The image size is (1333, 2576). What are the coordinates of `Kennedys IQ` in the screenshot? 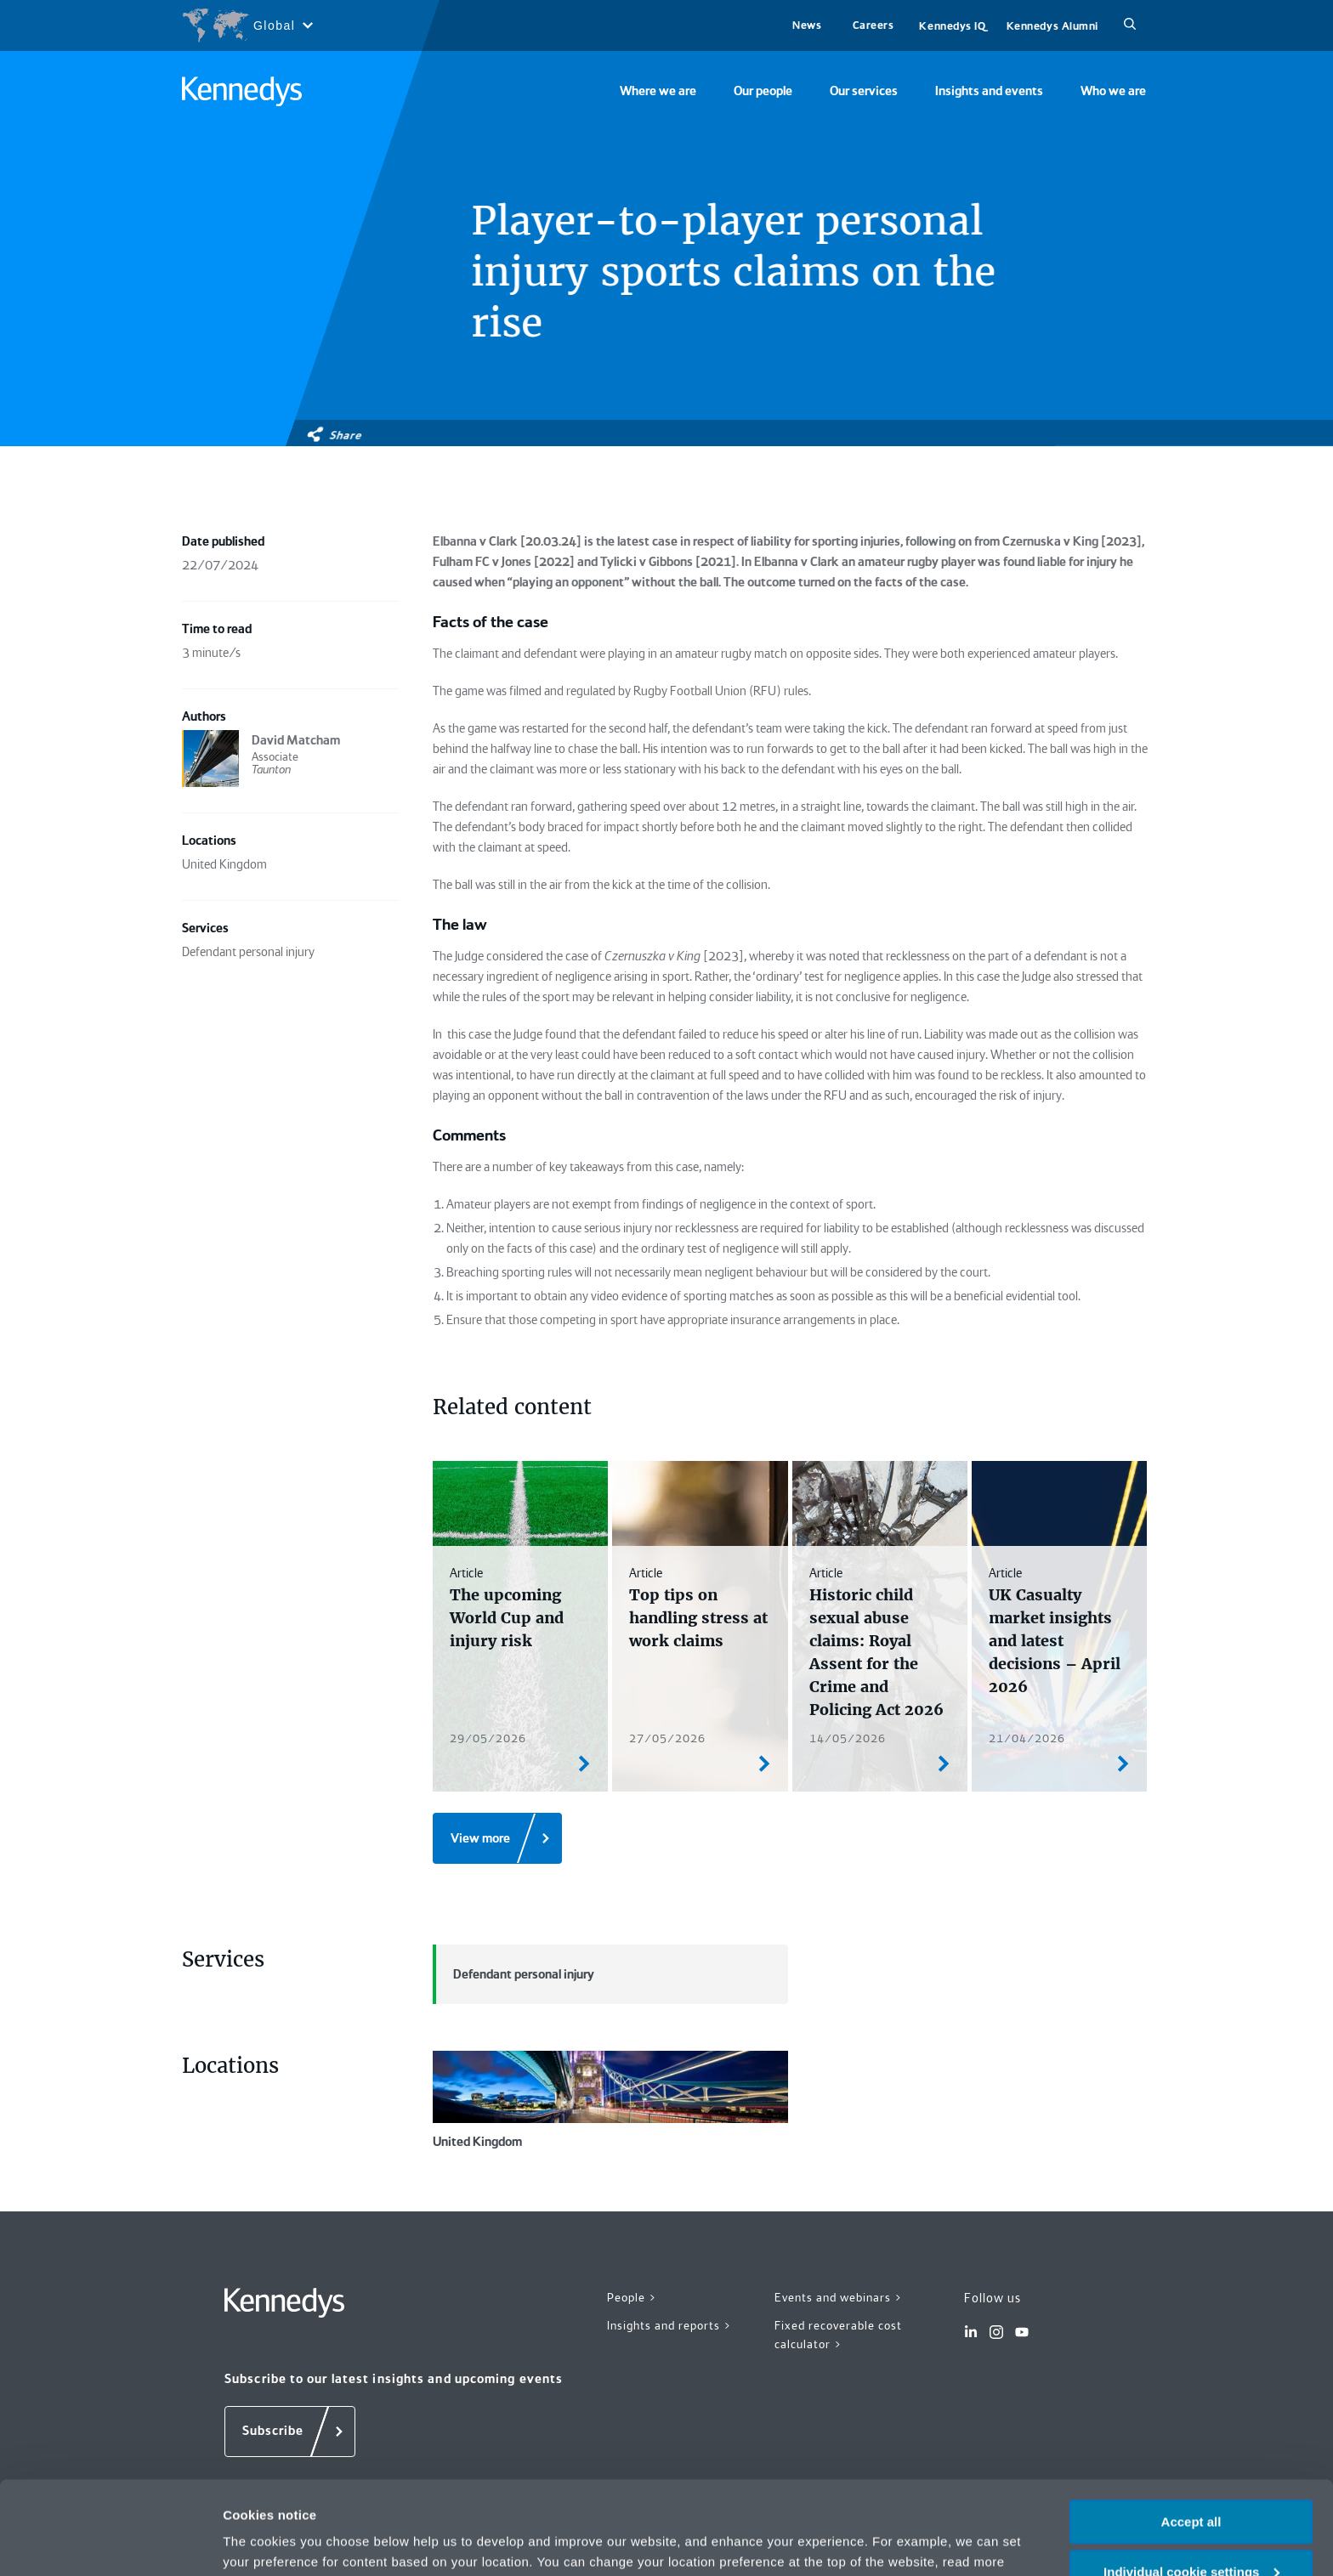 It's located at (952, 26).